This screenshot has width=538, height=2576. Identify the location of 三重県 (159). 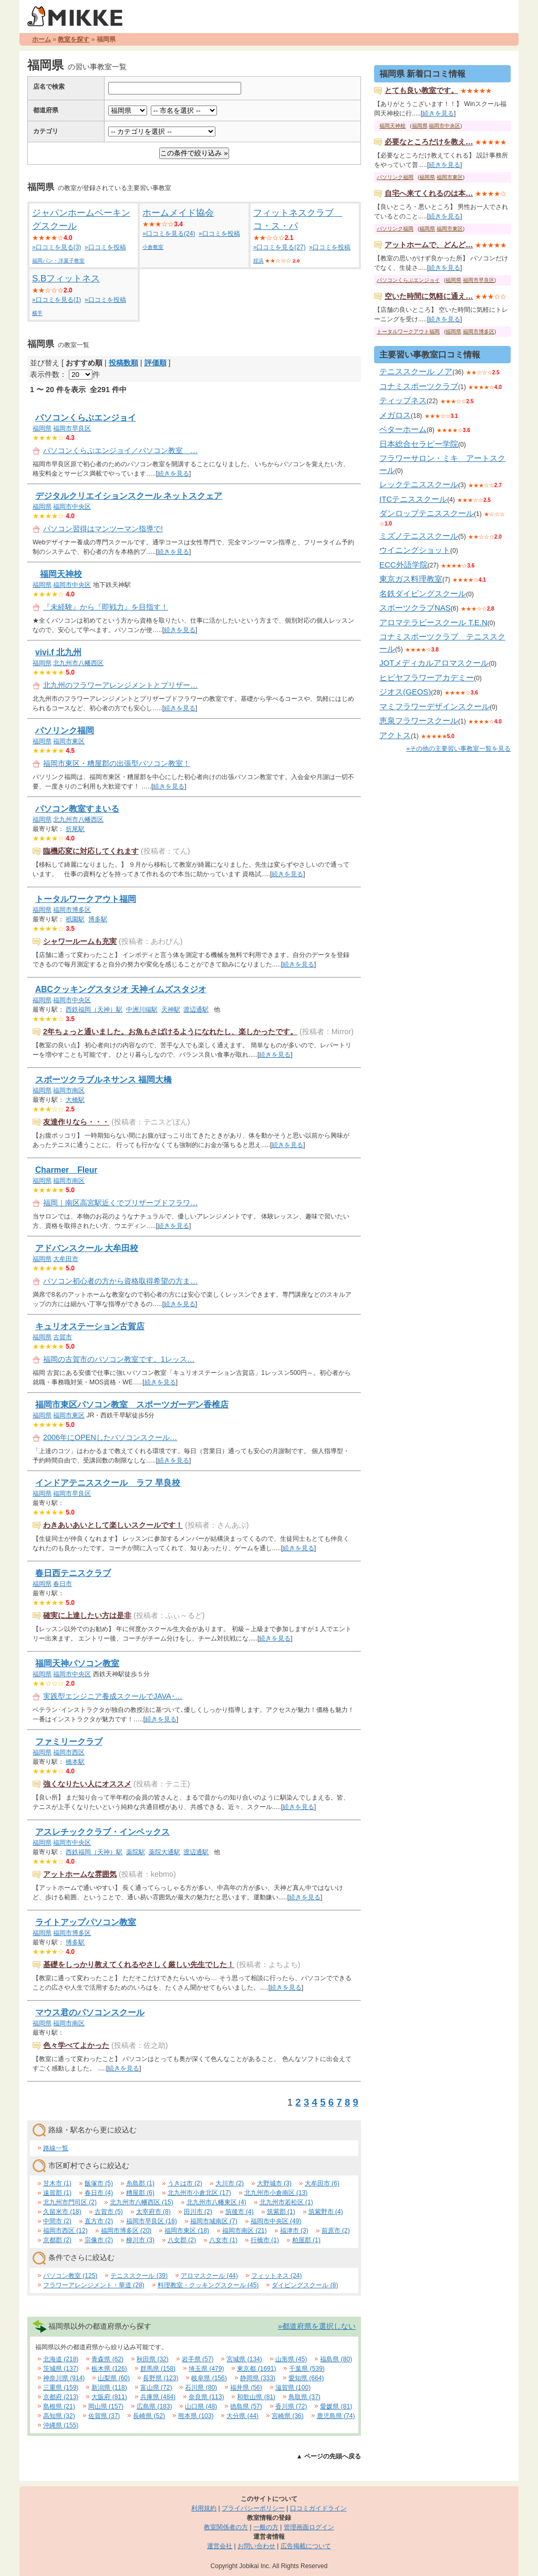
(60, 2387).